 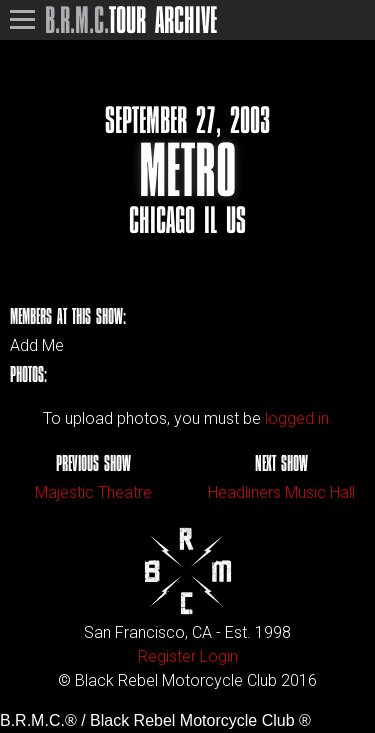 What do you see at coordinates (219, 656) in the screenshot?
I see `Login` at bounding box center [219, 656].